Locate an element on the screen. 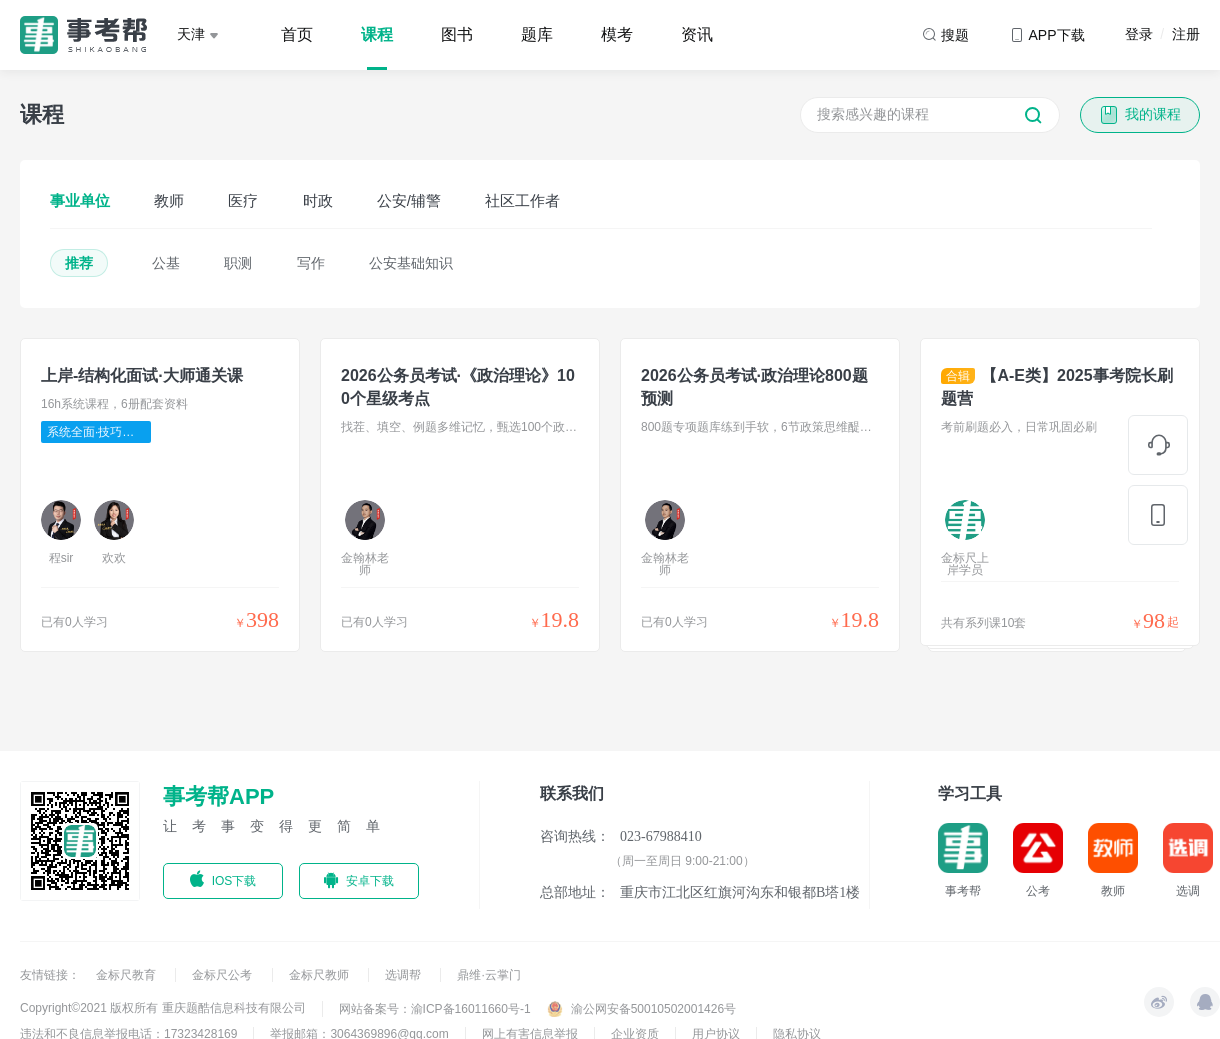 This screenshot has height=1039, width=1220. 模考 is located at coordinates (617, 34).